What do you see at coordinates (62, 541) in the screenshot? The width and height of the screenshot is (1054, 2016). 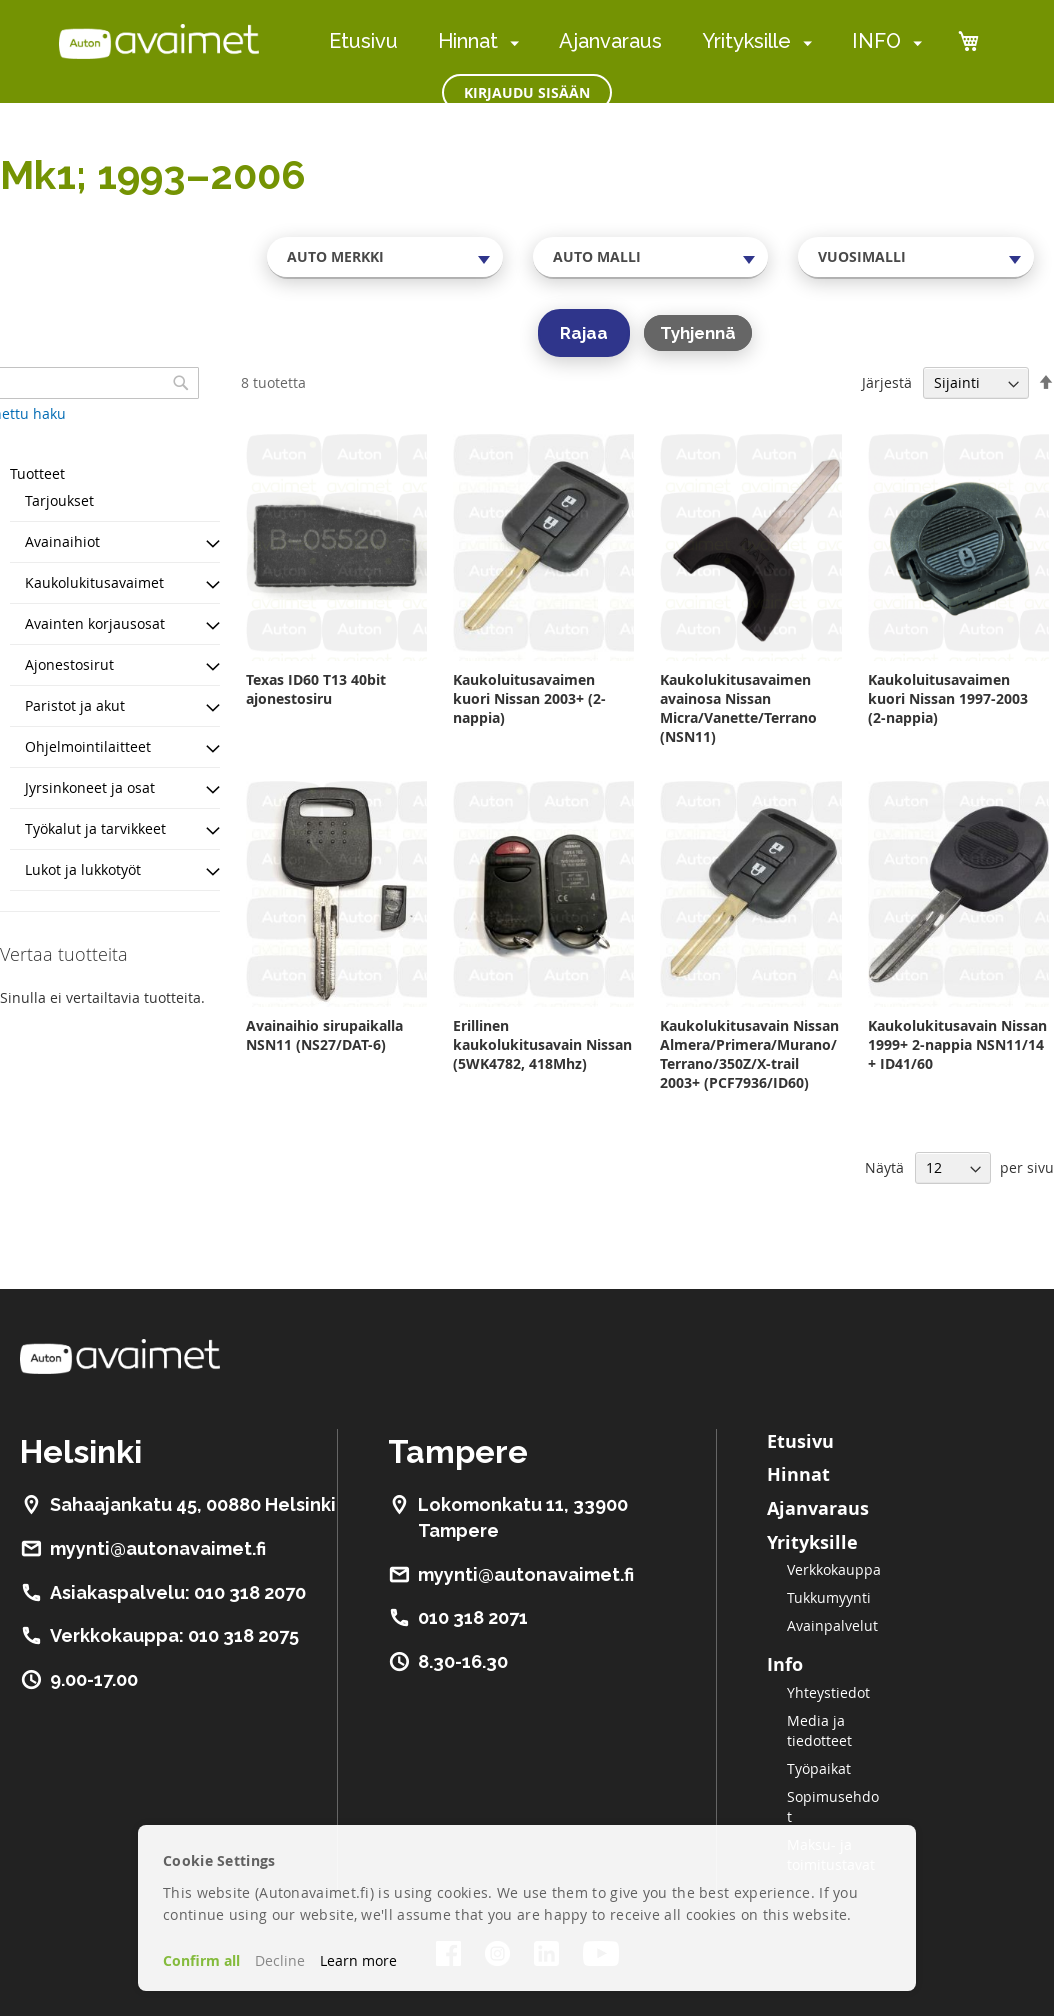 I see `Avainaihiot` at bounding box center [62, 541].